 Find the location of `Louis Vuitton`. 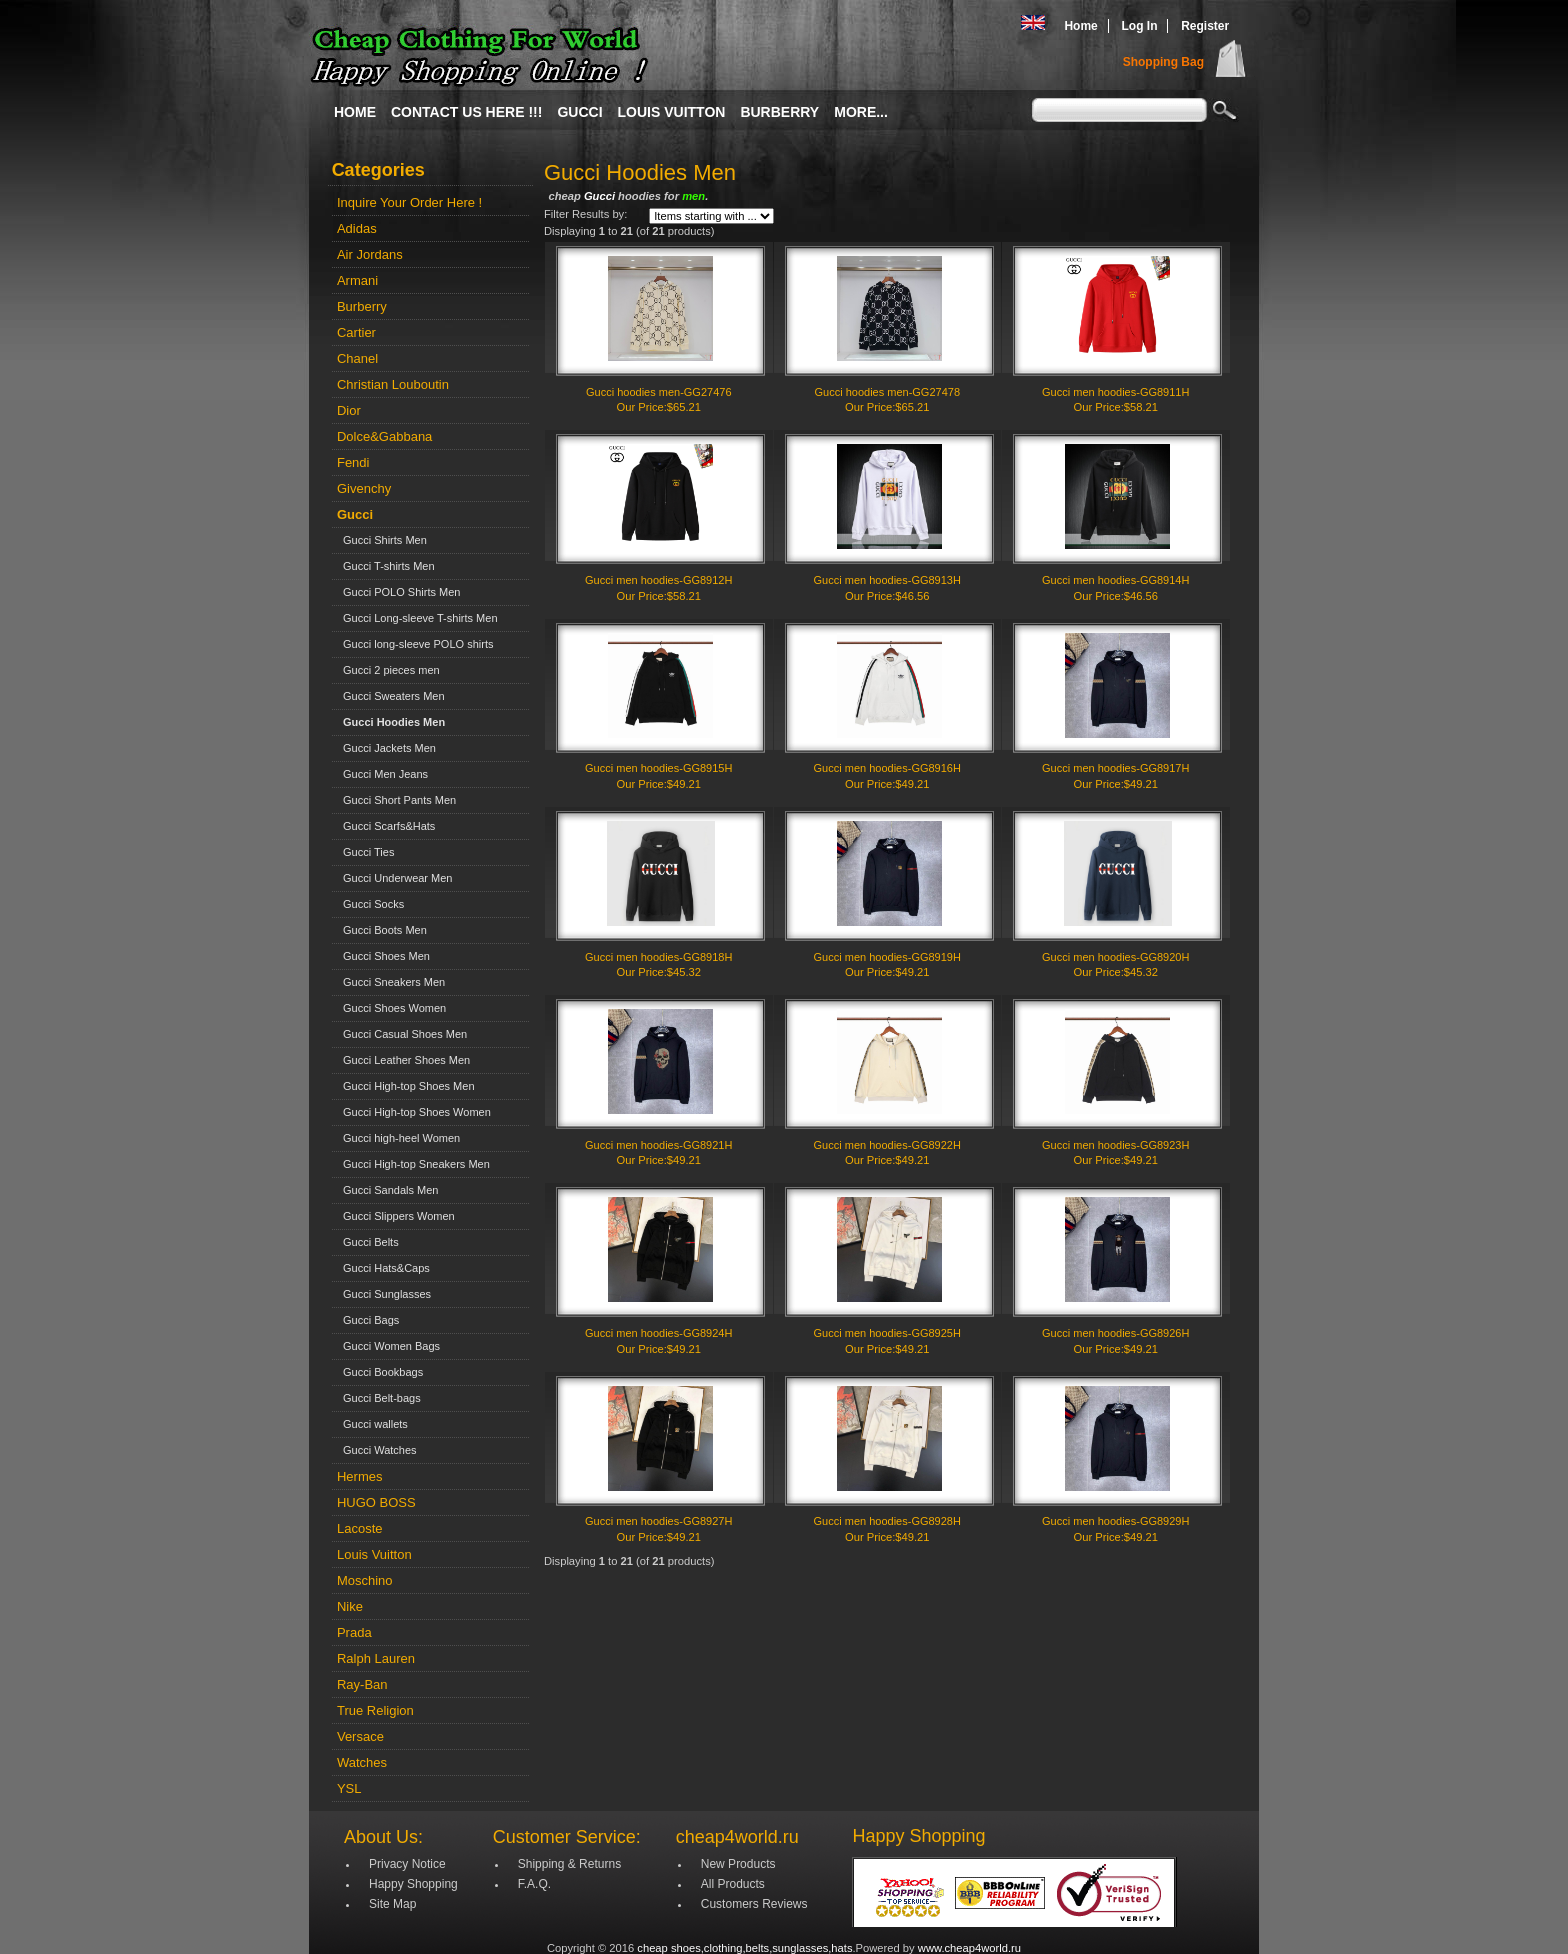

Louis Vuitton is located at coordinates (672, 112).